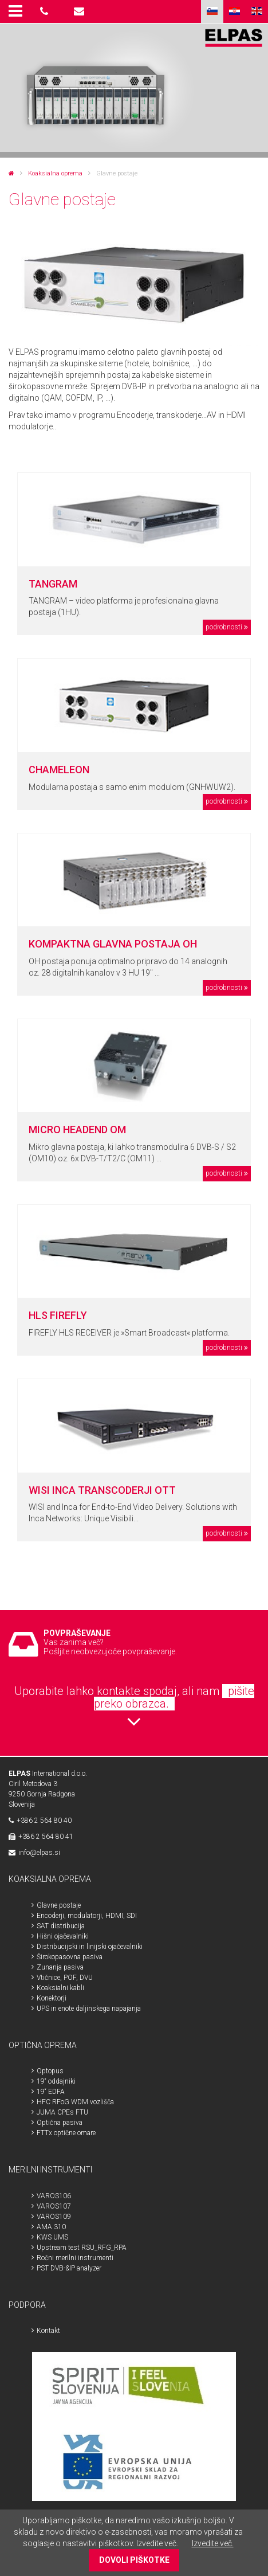  I want to click on VAROS107 [menuitem], so click(54, 2206).